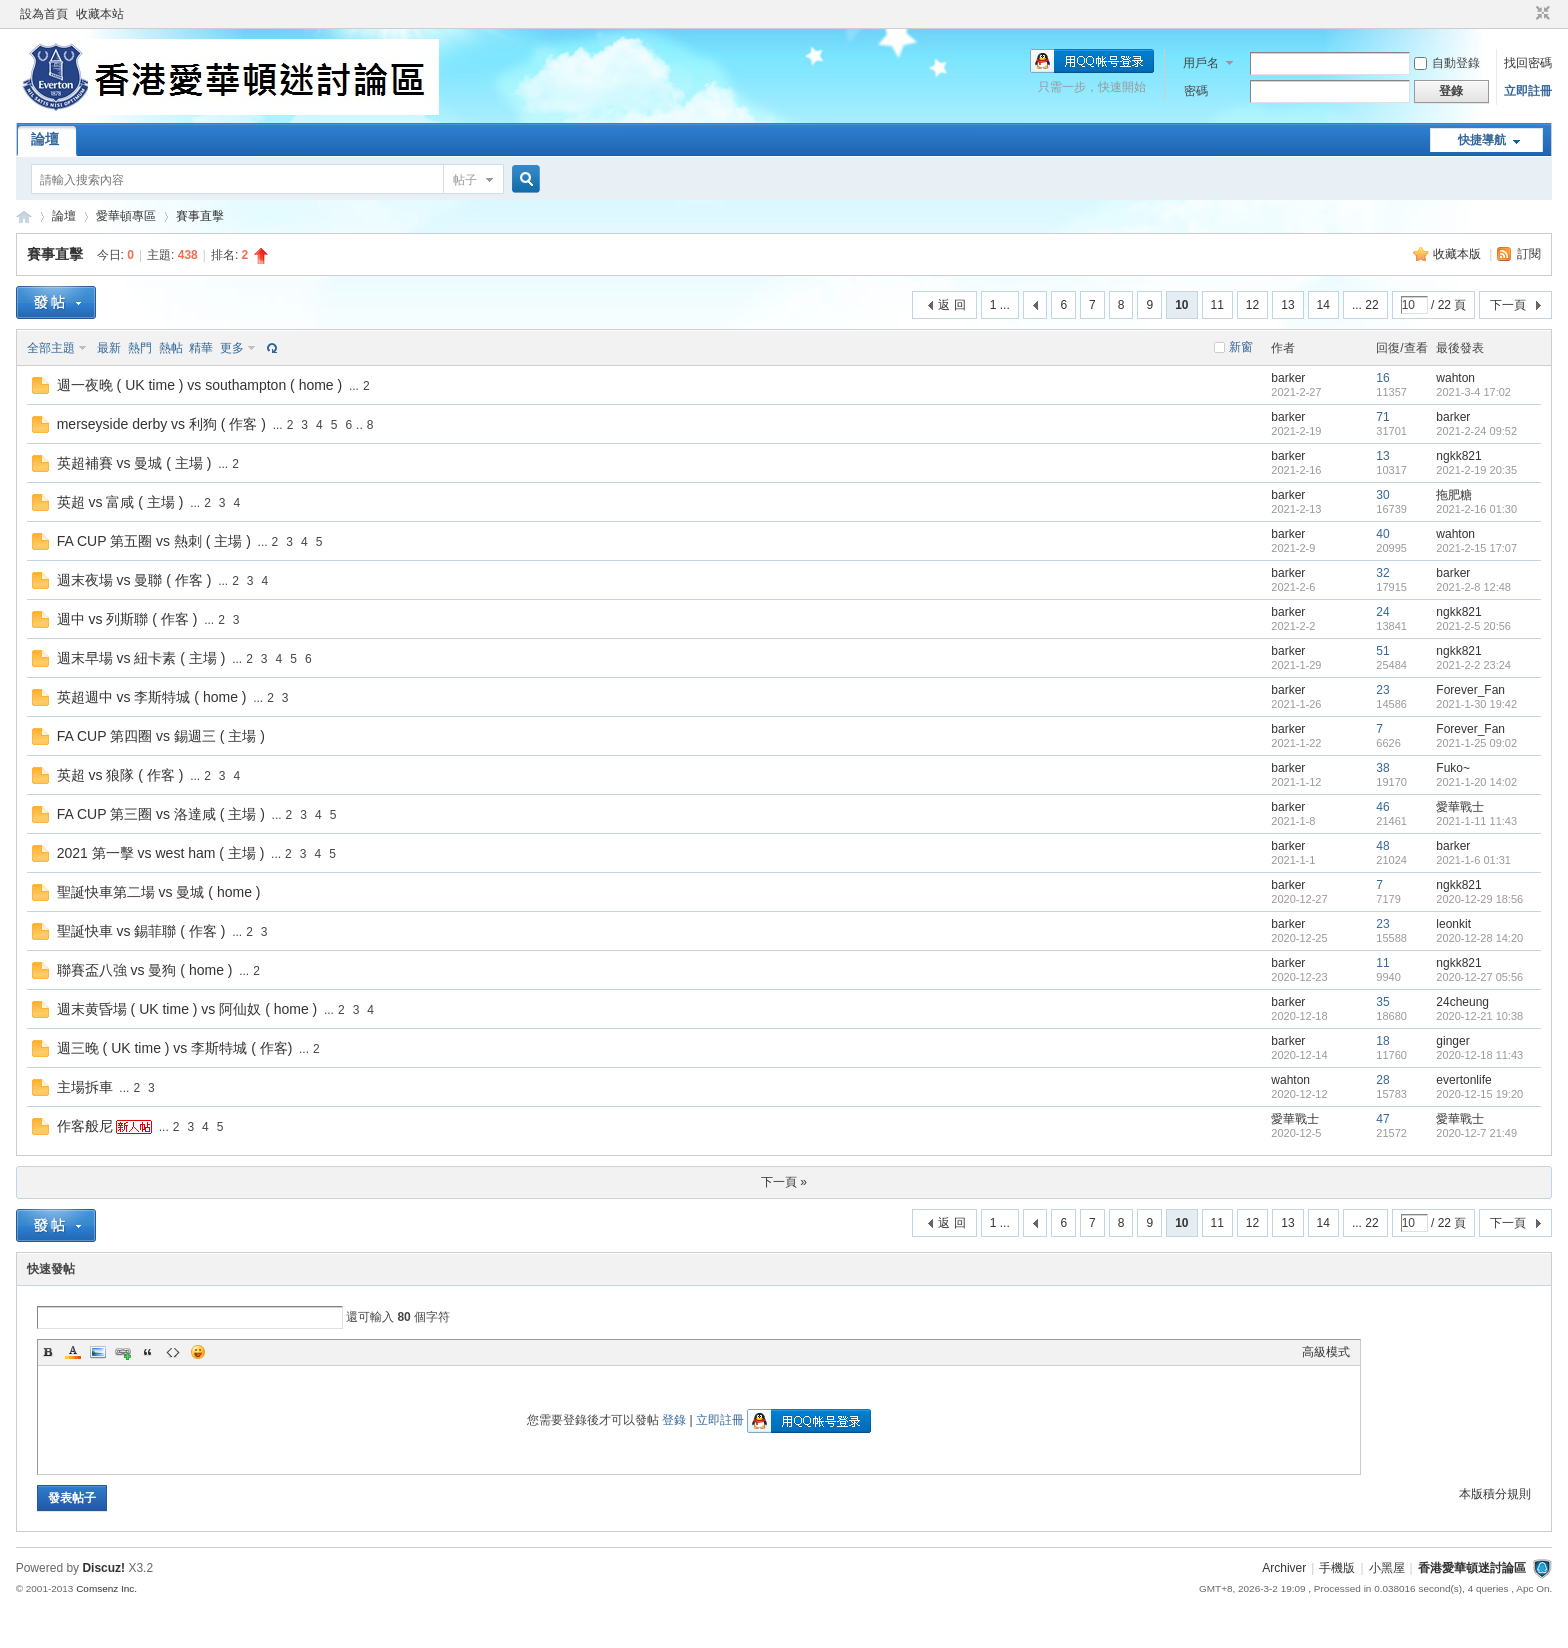 This screenshot has height=1648, width=1568. I want to click on 2021-2-24 09:52, so click(1476, 431).